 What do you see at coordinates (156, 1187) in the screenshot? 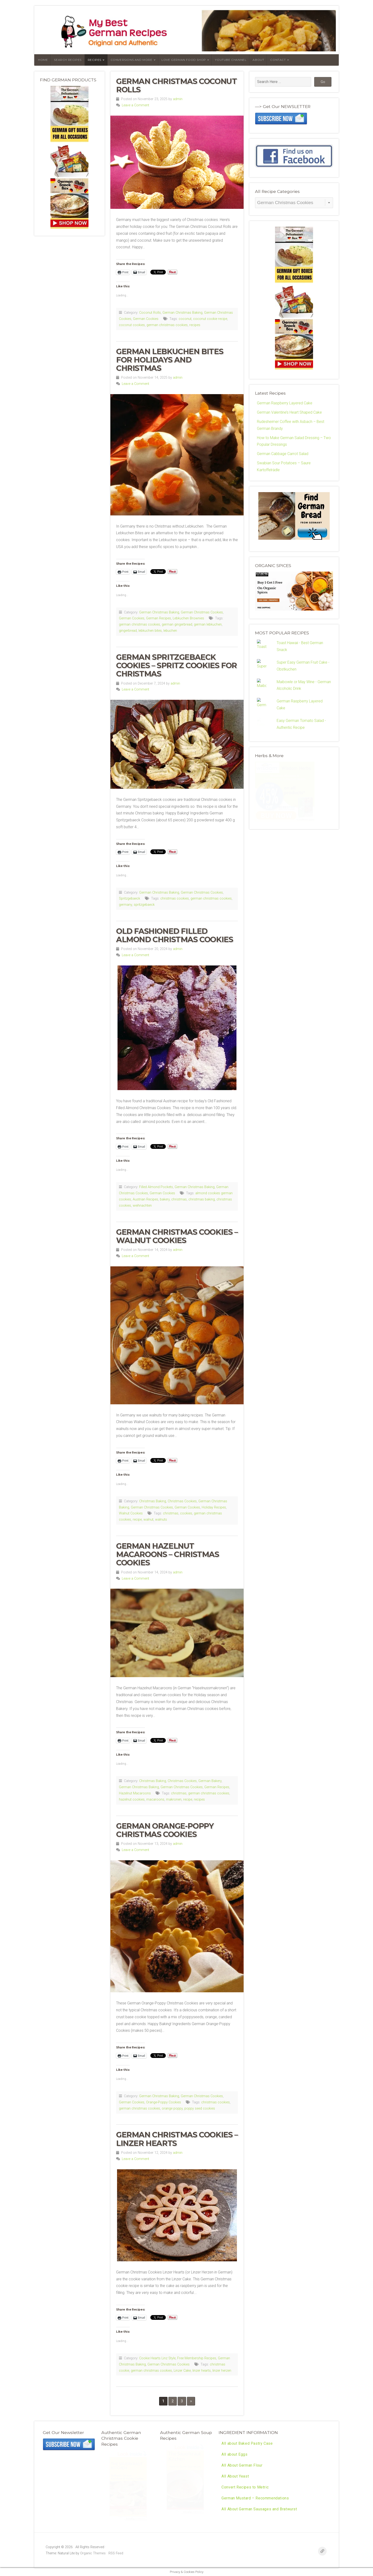
I see `Filled Almond Pockets` at bounding box center [156, 1187].